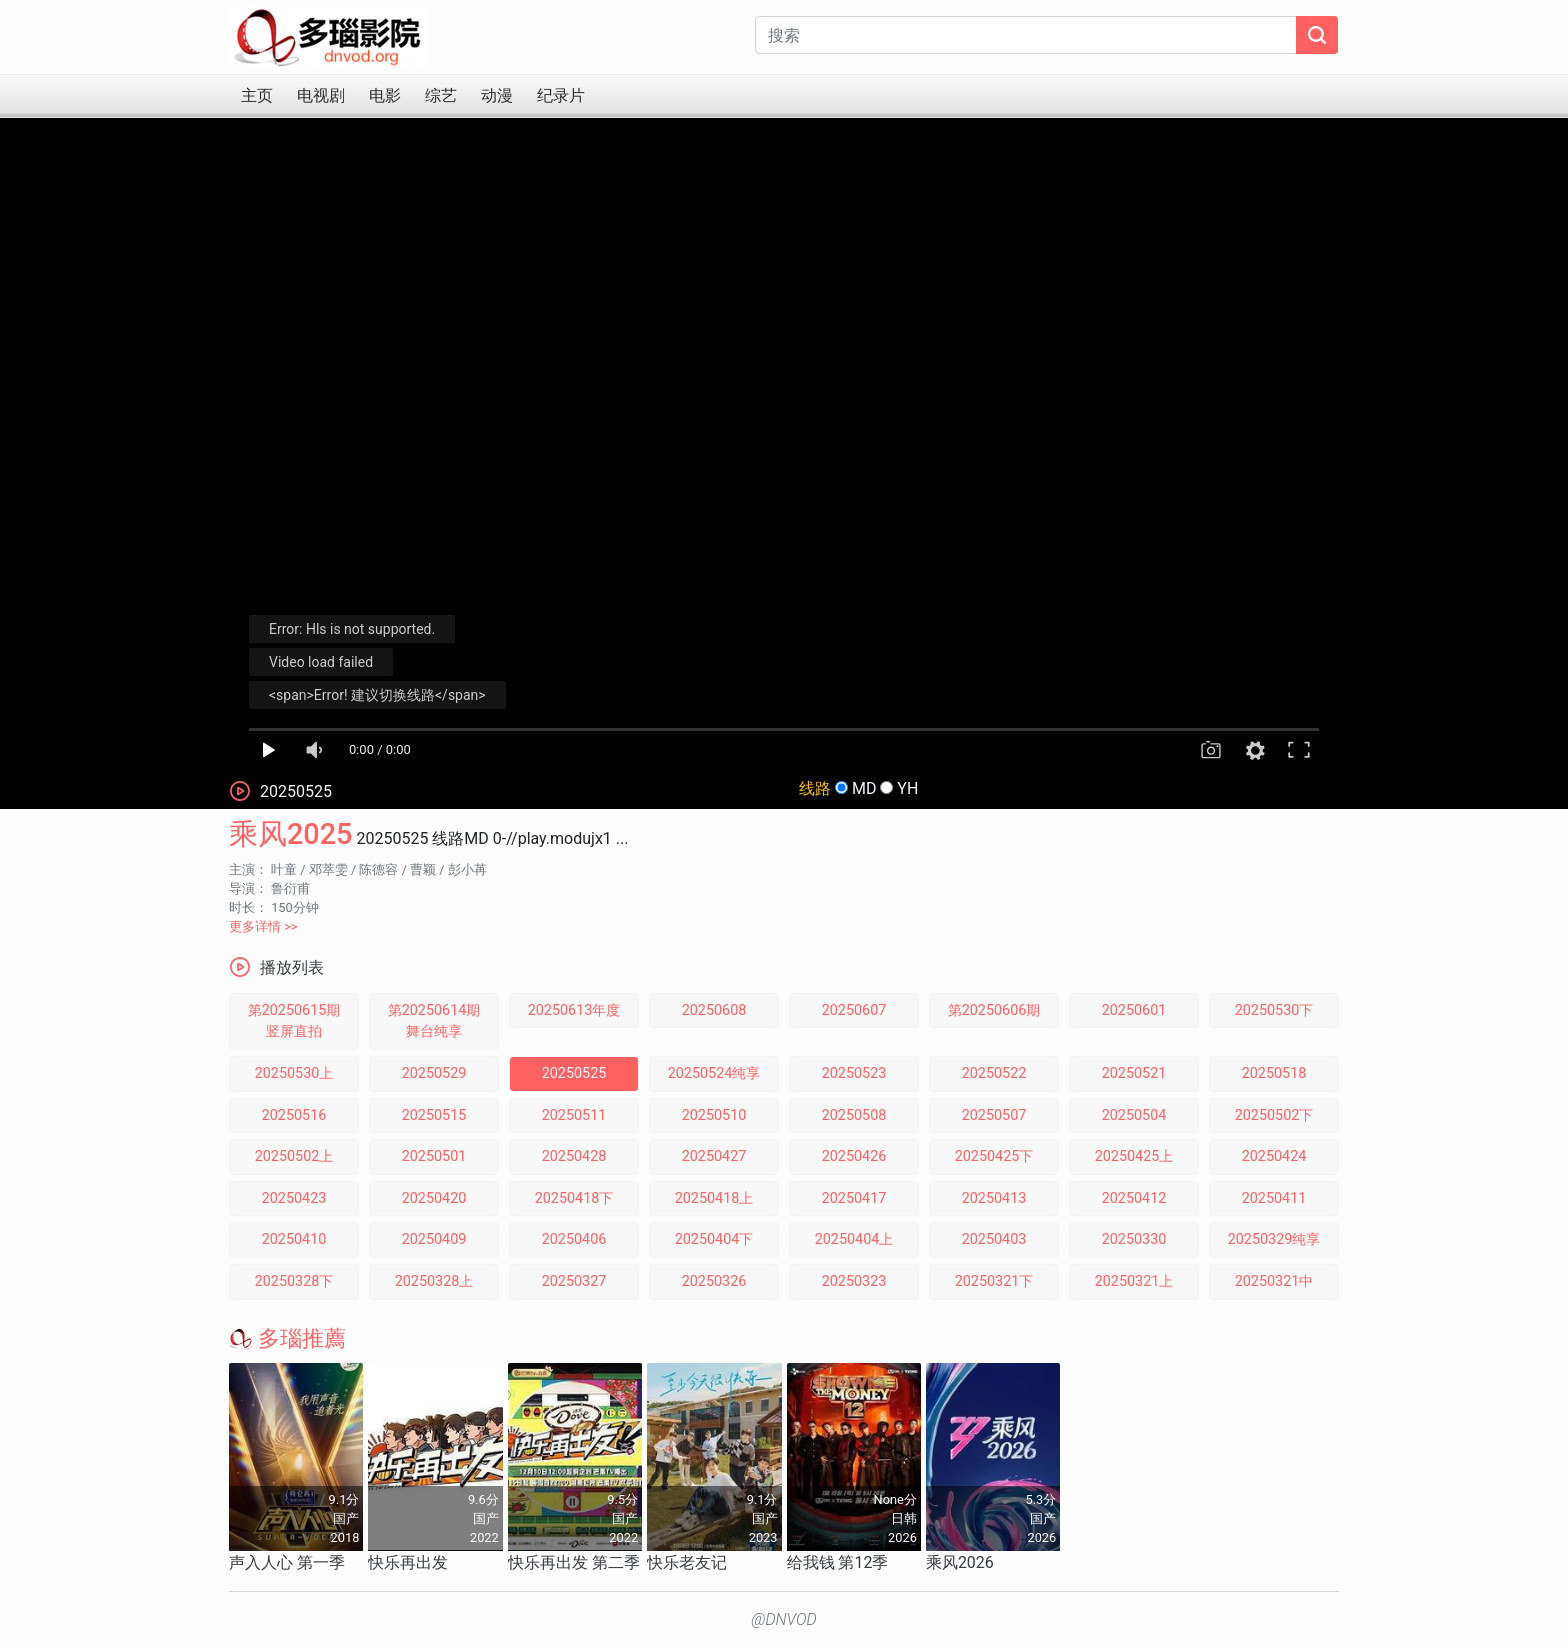  I want to click on 20250607, so click(854, 1010).